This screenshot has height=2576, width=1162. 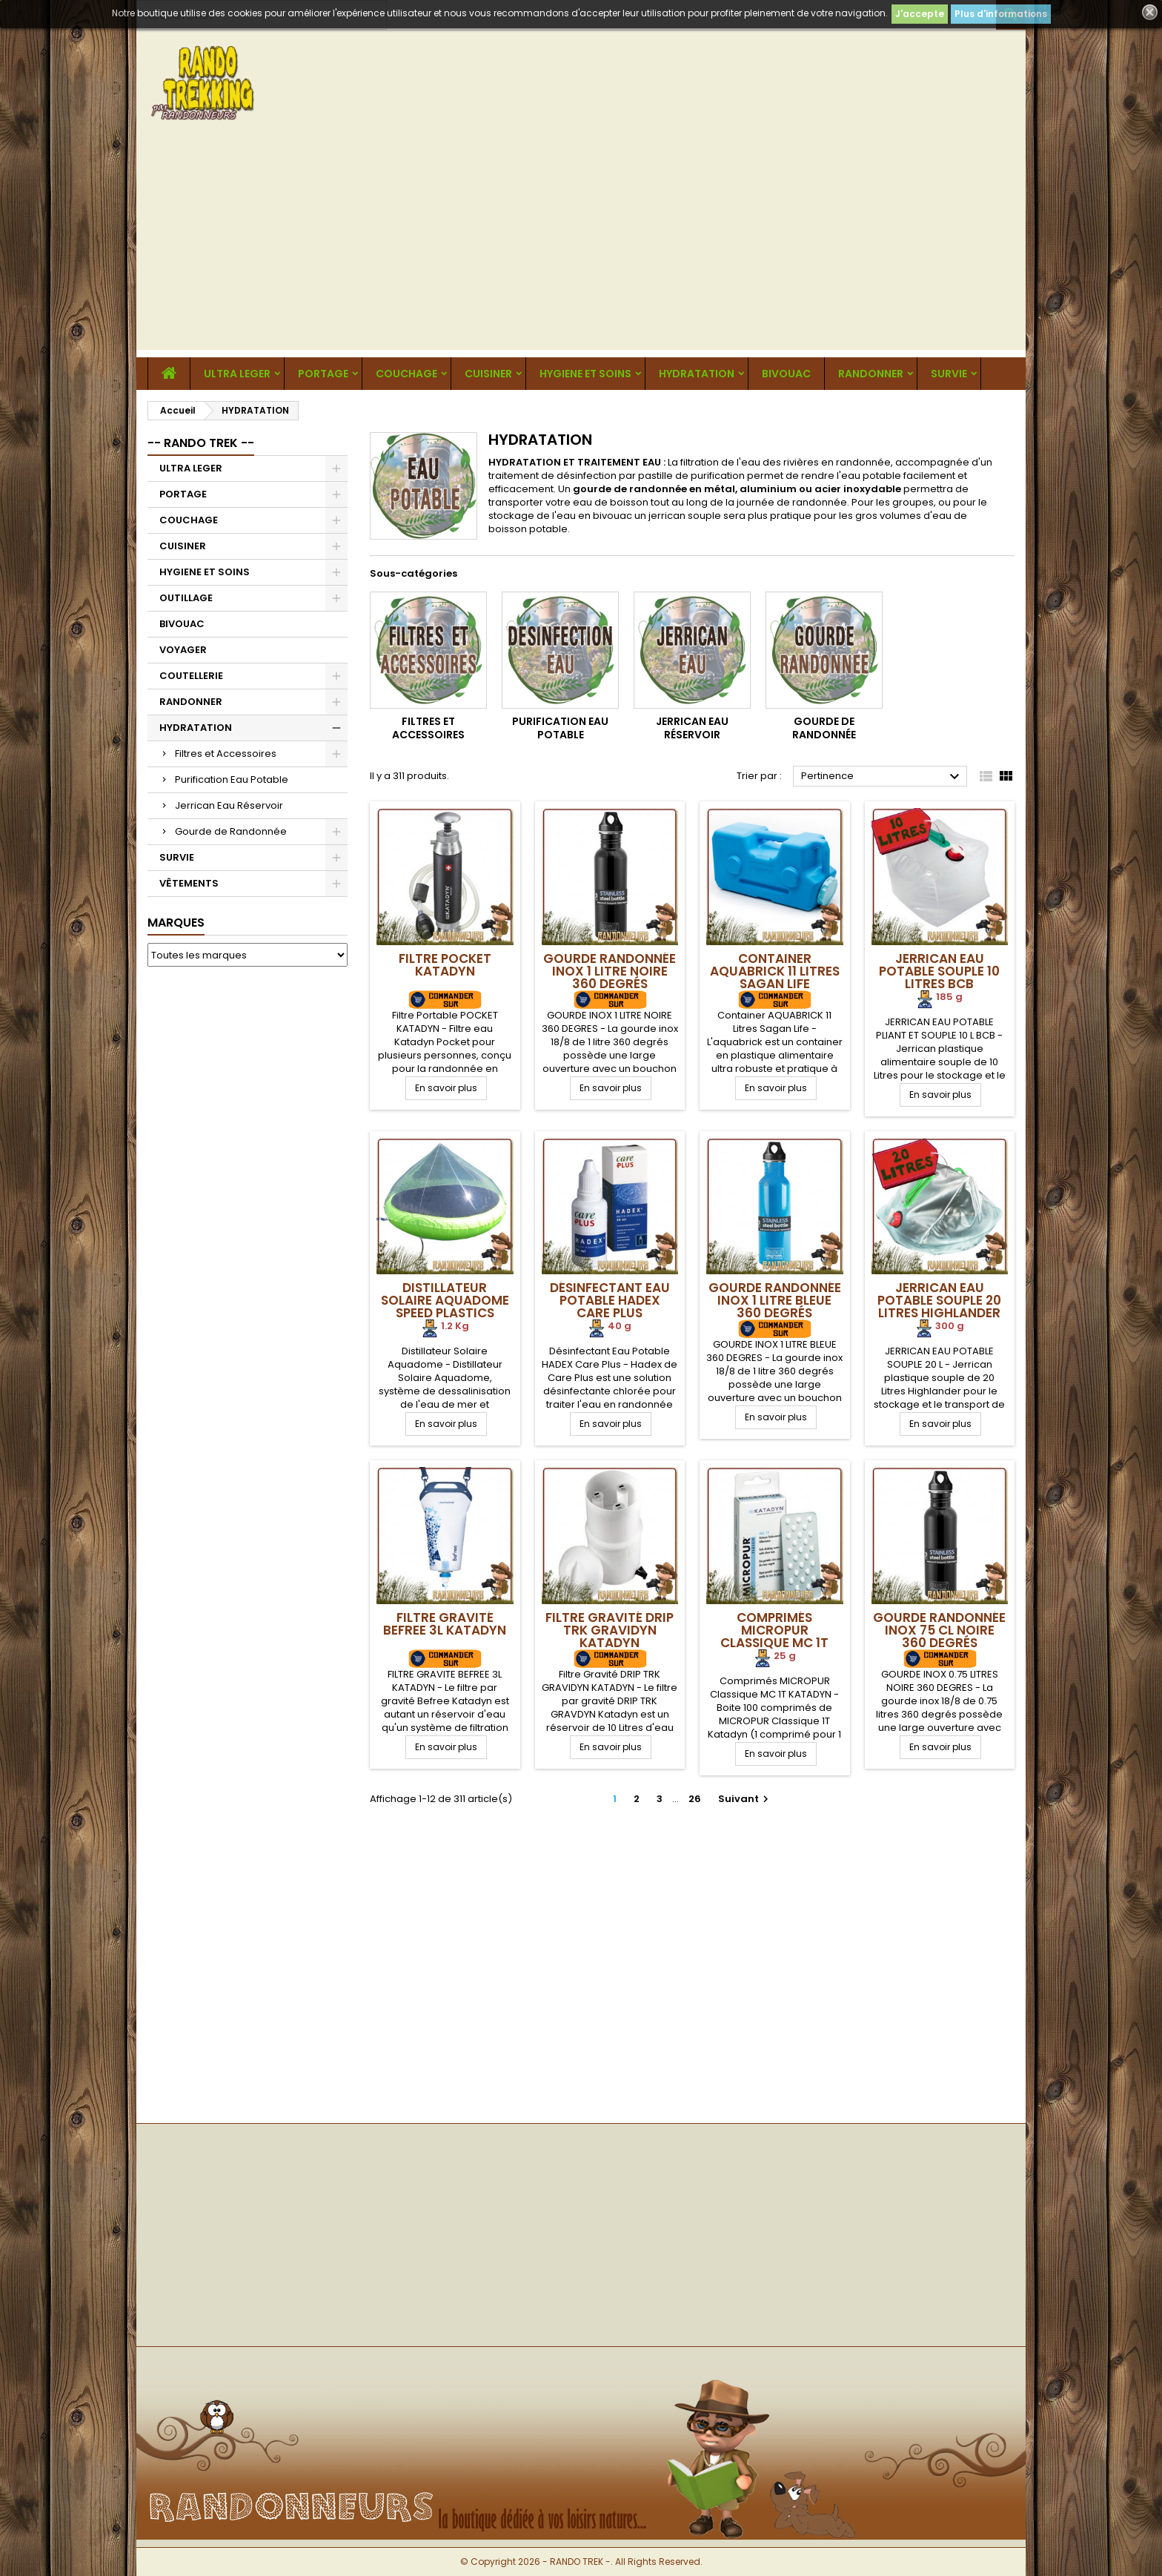 What do you see at coordinates (585, 373) in the screenshot?
I see `HYGIENE ET SOINS` at bounding box center [585, 373].